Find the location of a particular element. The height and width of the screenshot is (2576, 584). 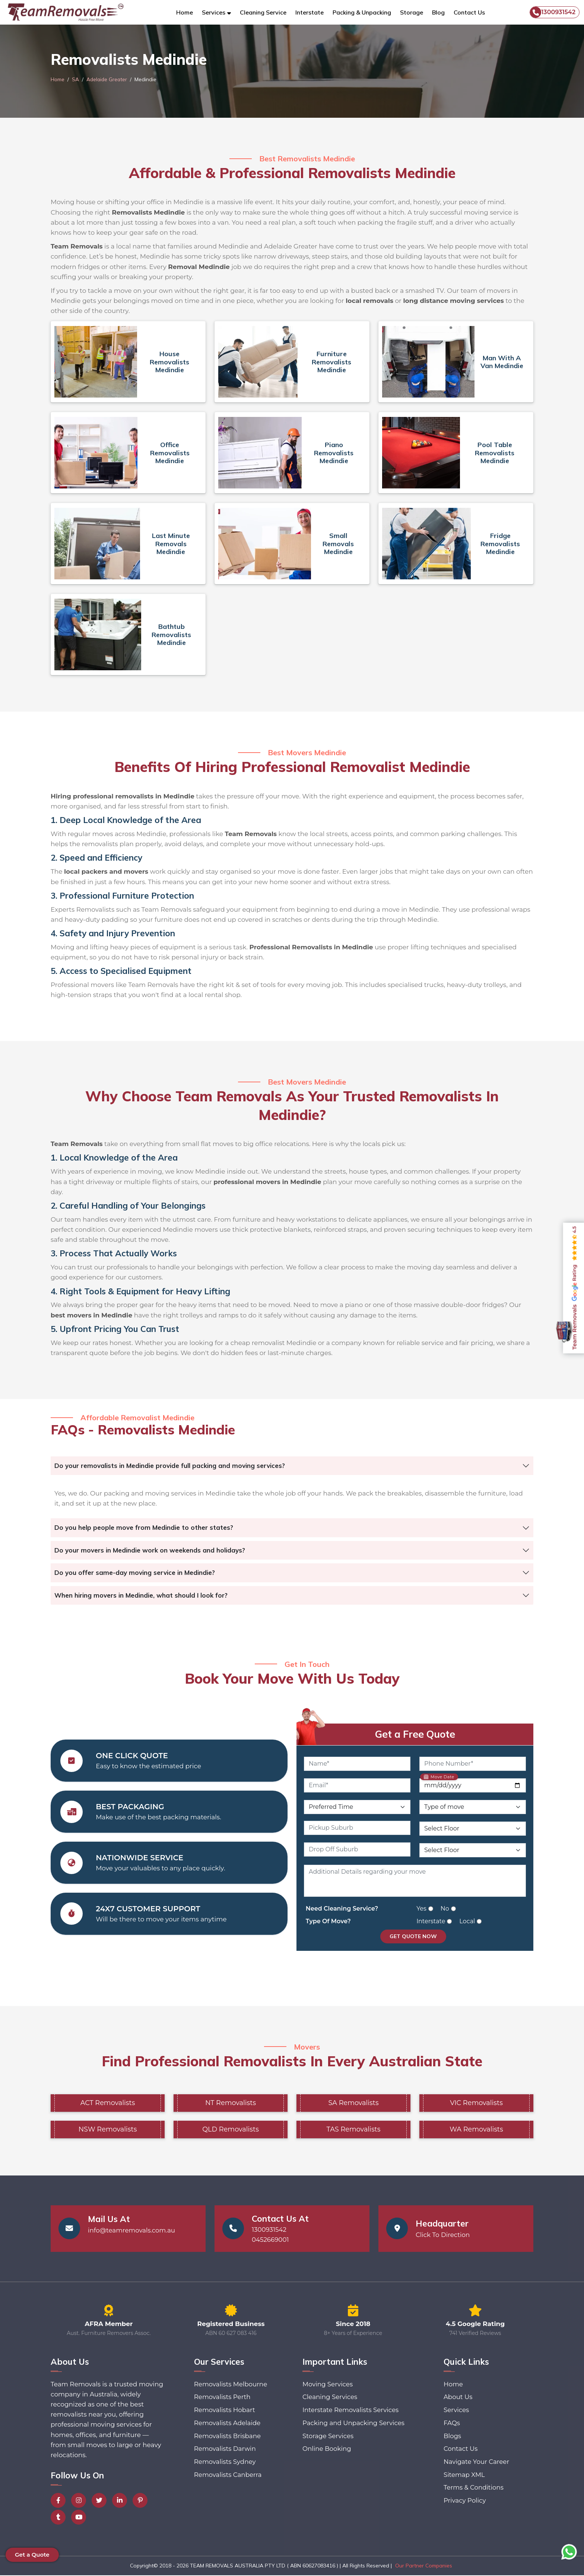

Click To Direction is located at coordinates (443, 2235).